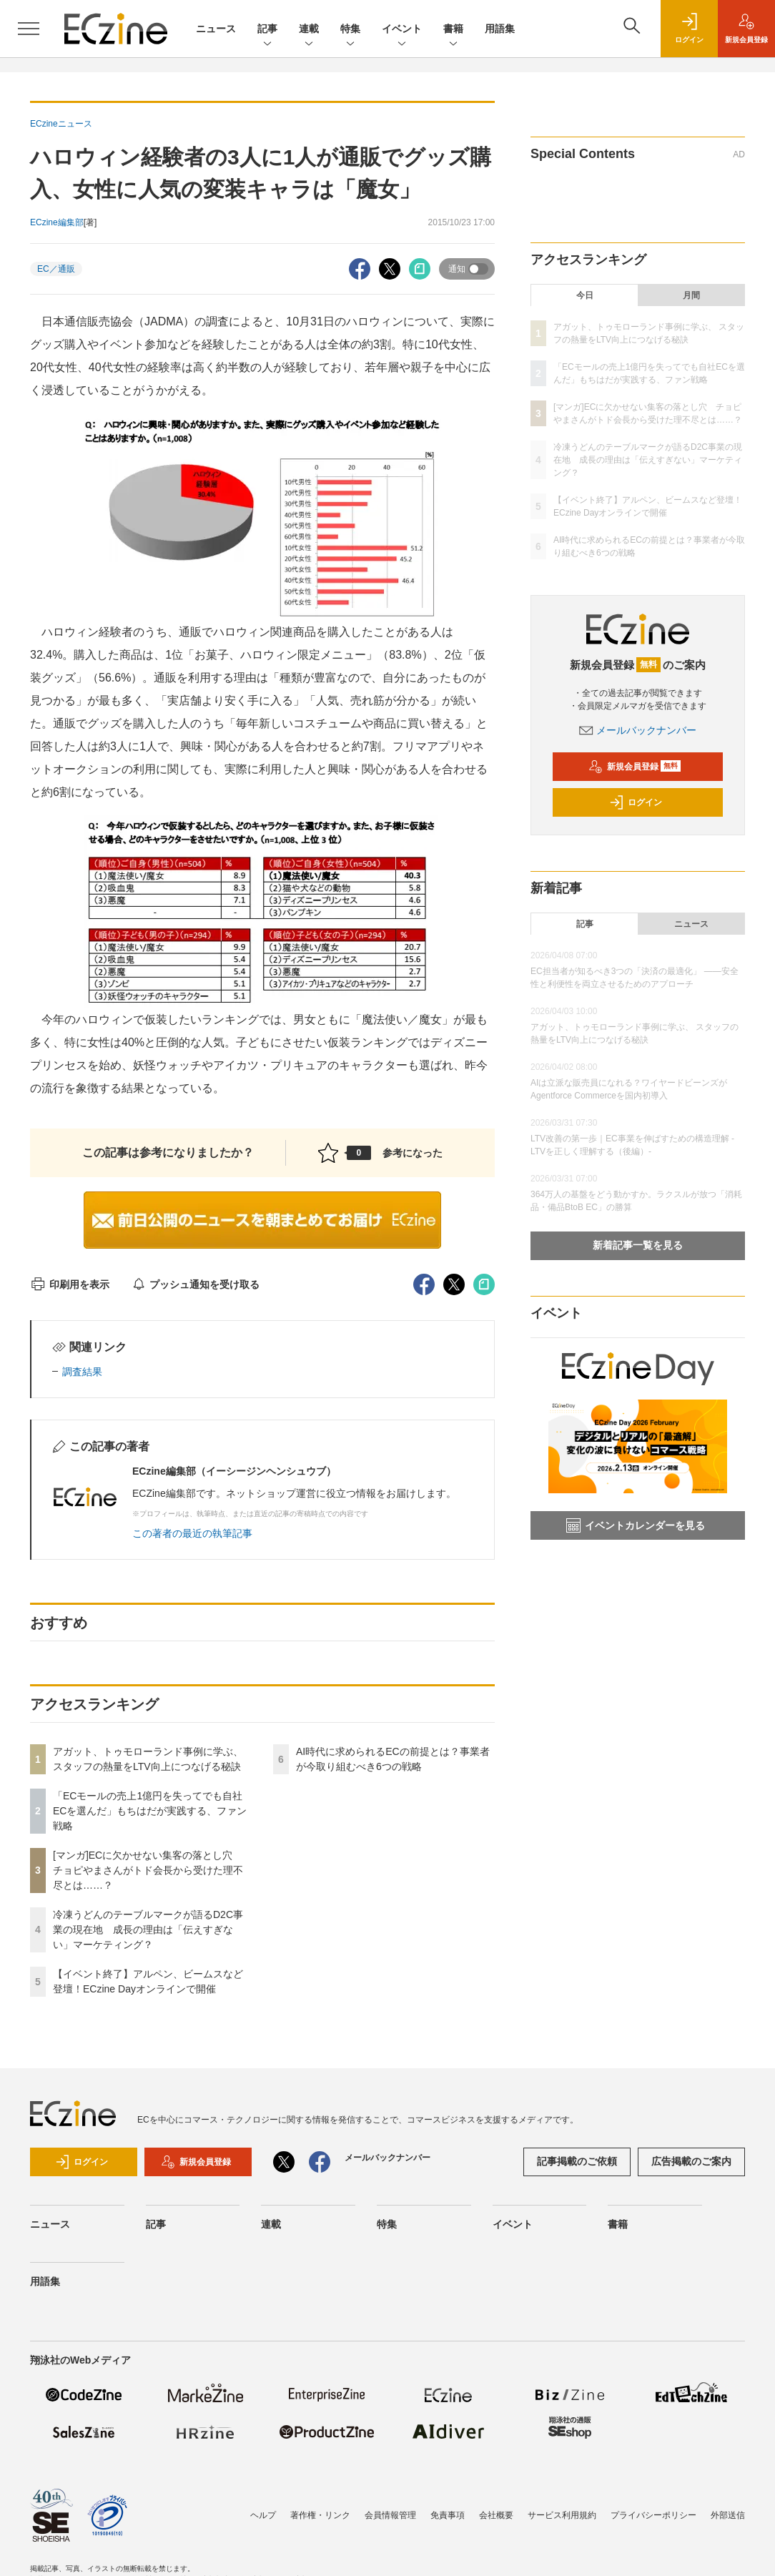 The height and width of the screenshot is (2576, 775). What do you see at coordinates (691, 2161) in the screenshot?
I see `広告掲載のご案内` at bounding box center [691, 2161].